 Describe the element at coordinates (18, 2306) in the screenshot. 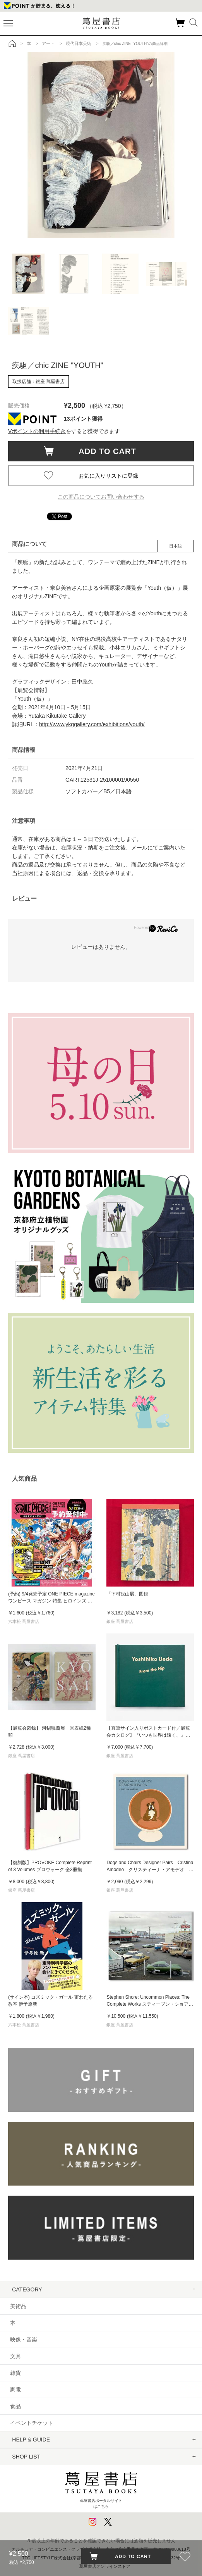

I see `美術品` at that location.